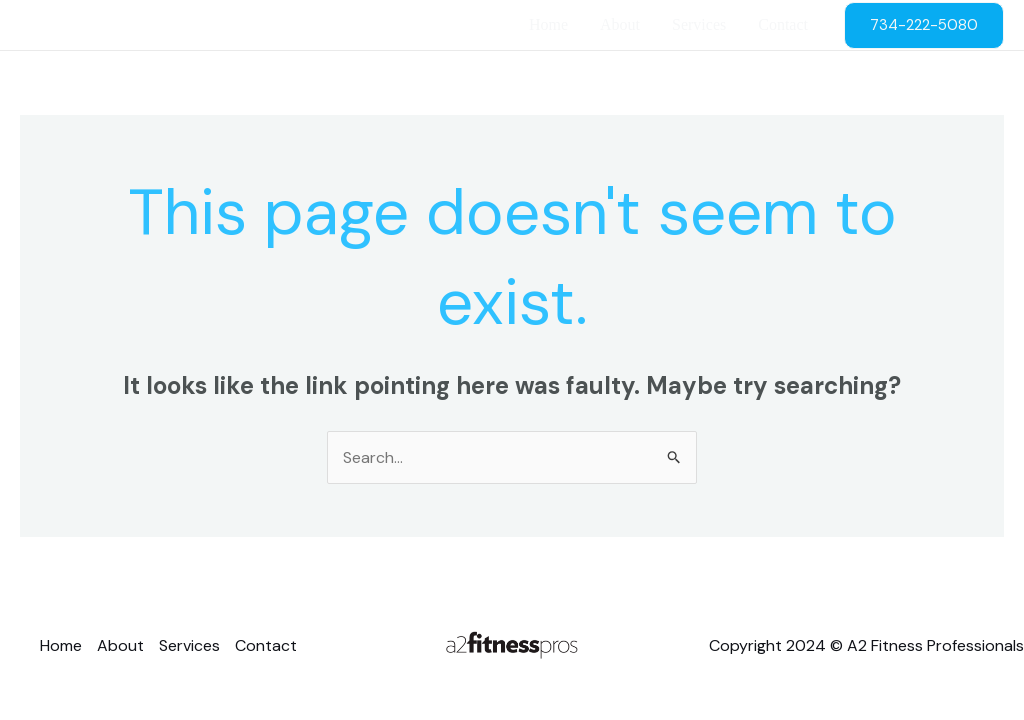 This screenshot has width=1024, height=720. I want to click on Services, so click(699, 24).